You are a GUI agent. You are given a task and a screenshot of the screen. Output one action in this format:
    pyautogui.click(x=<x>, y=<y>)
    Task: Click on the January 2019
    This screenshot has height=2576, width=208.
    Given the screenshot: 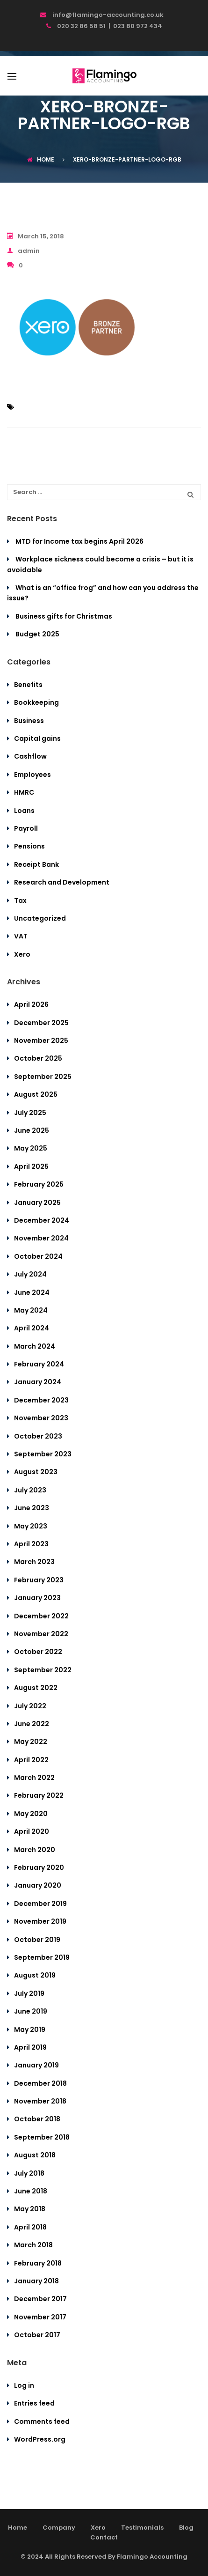 What is the action you would take?
    pyautogui.click(x=36, y=2065)
    